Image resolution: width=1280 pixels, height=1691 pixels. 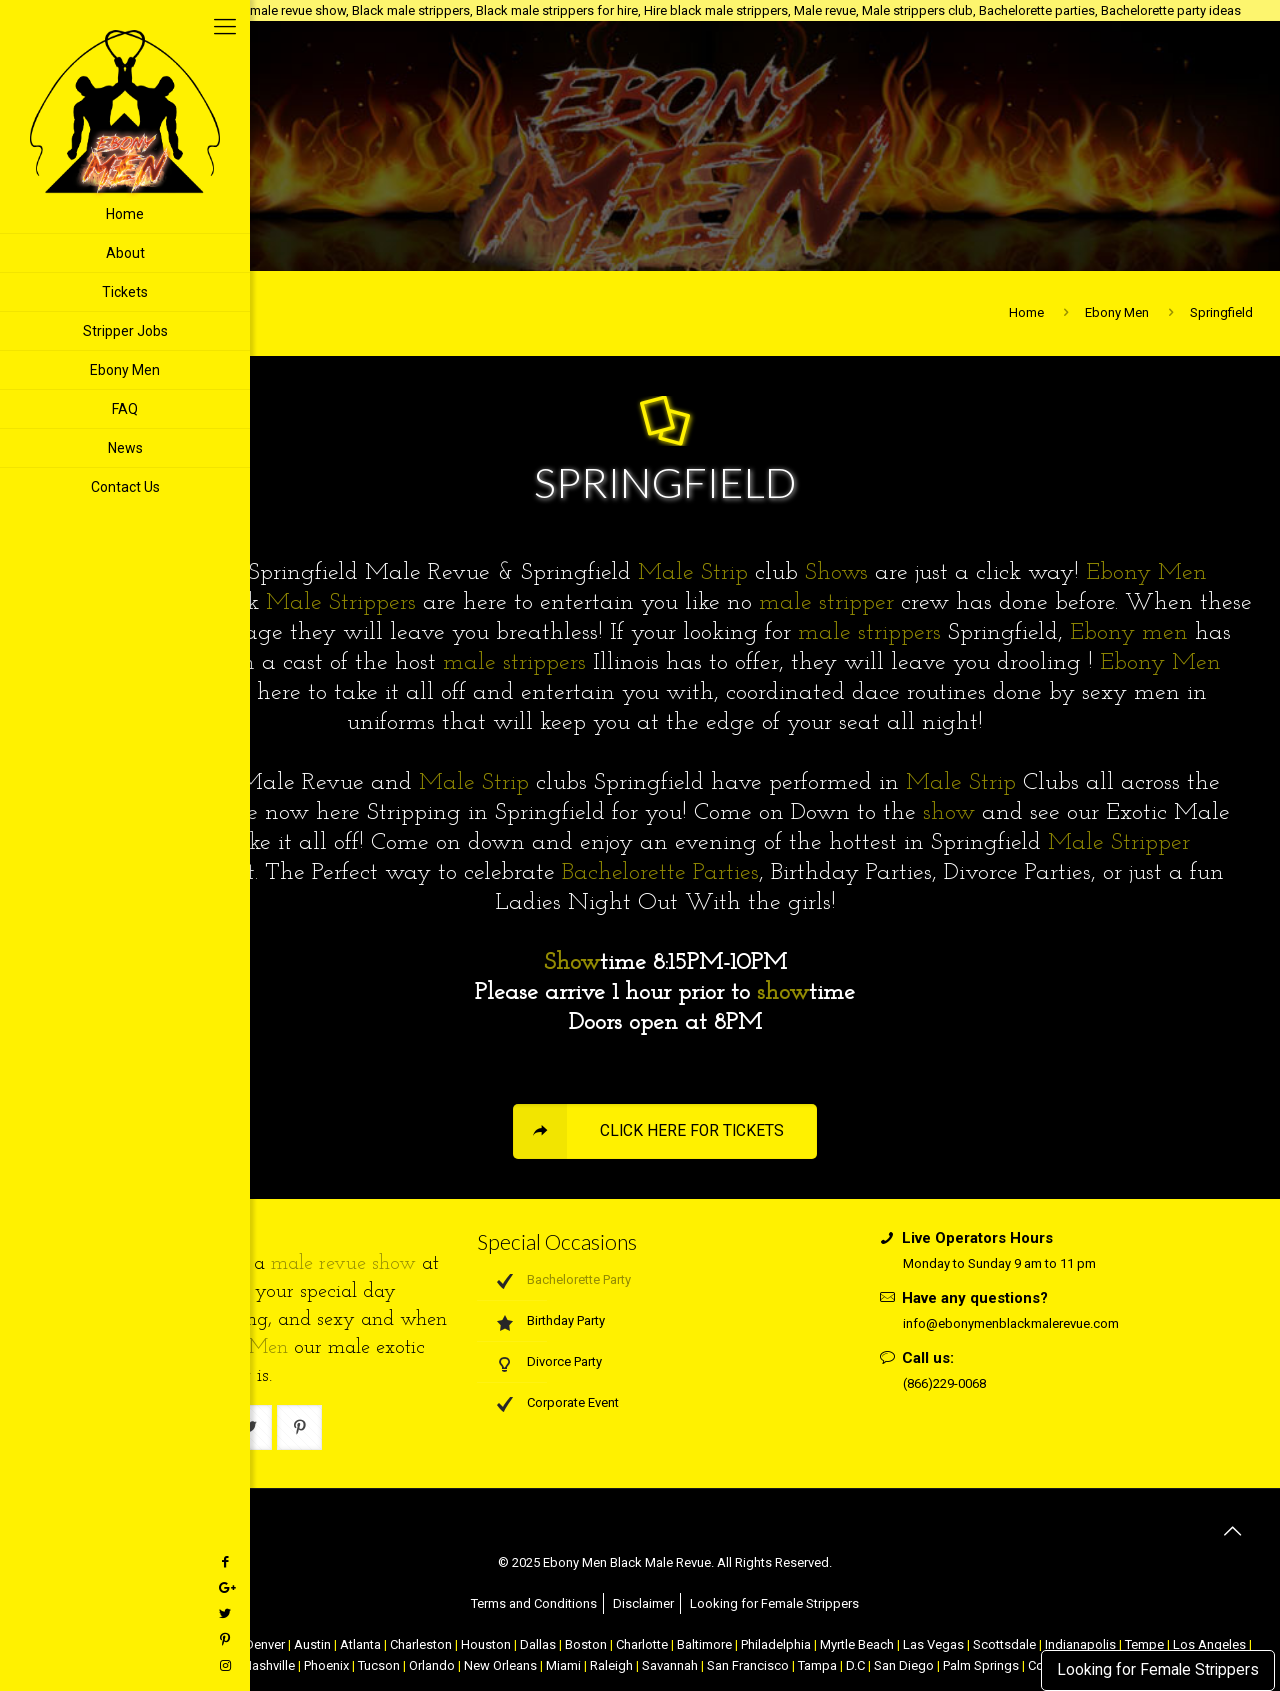 I want to click on Savannah, so click(x=670, y=1665).